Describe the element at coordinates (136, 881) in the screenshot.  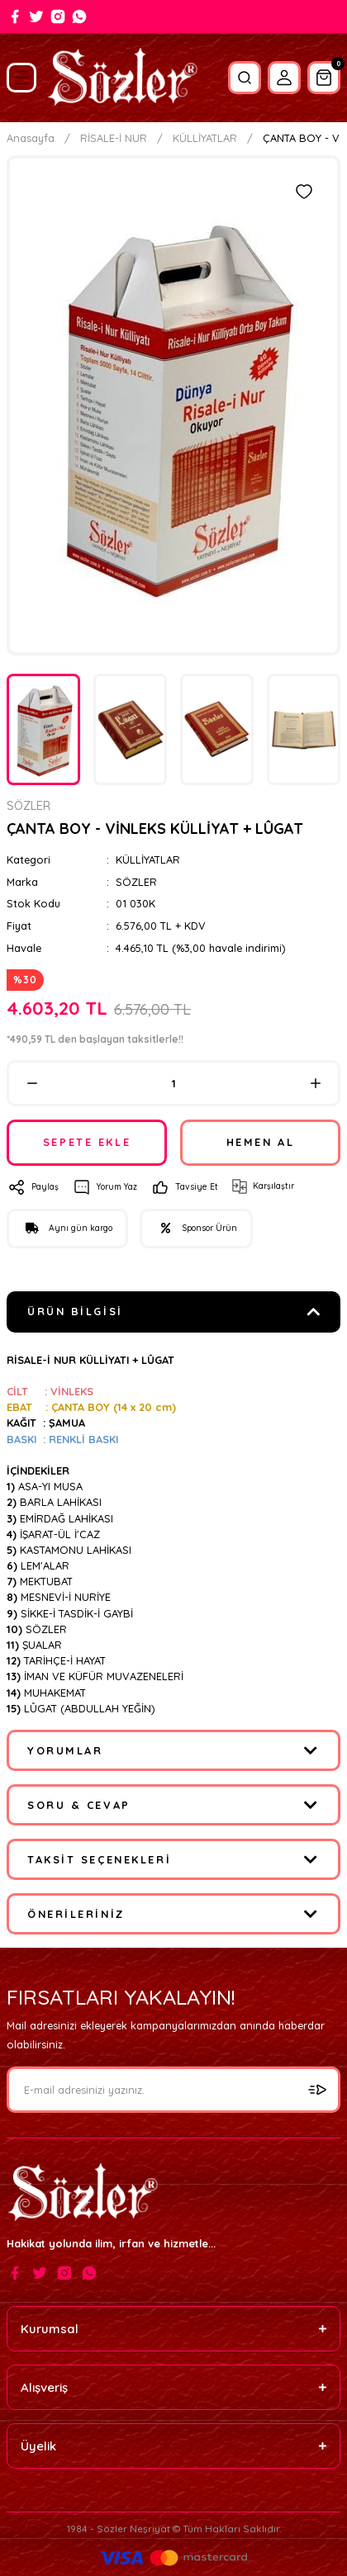
I see `SÖZLER` at that location.